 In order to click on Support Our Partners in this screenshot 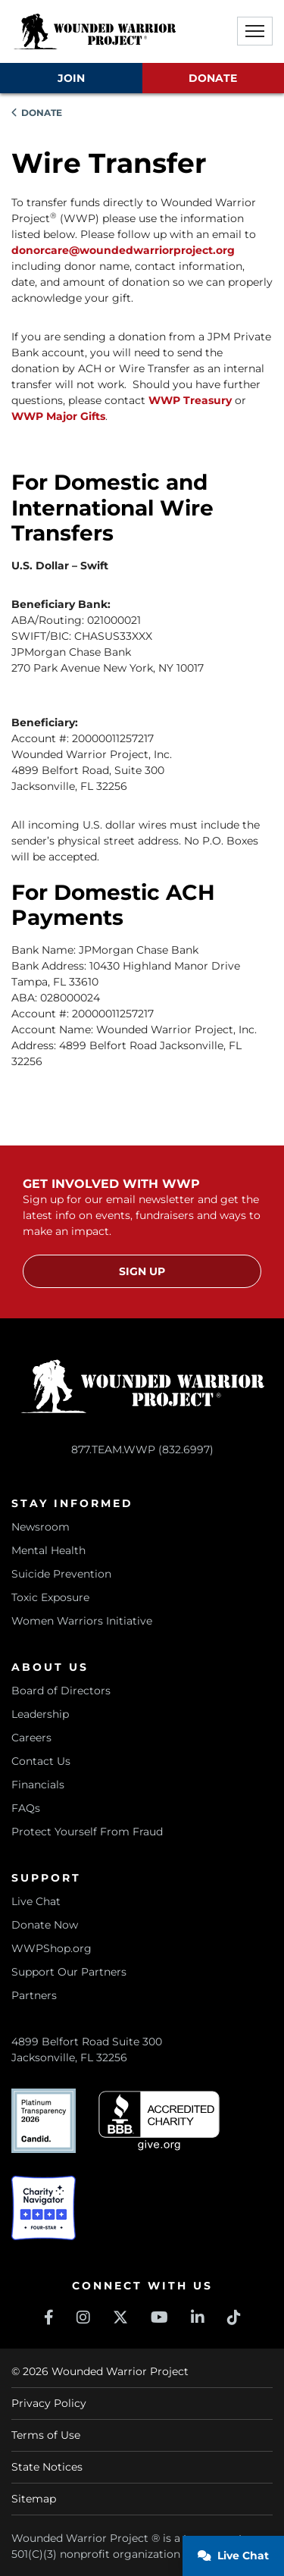, I will do `click(68, 1972)`.